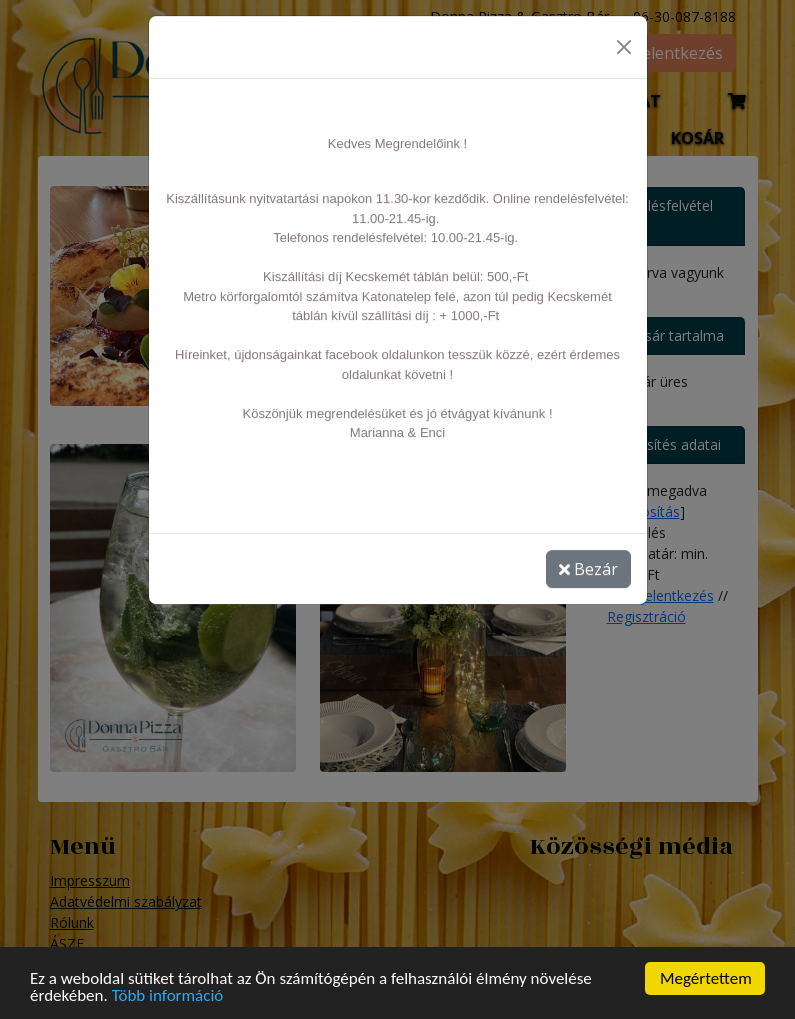 This screenshot has height=1019, width=795. I want to click on Bezár, so click(588, 536).